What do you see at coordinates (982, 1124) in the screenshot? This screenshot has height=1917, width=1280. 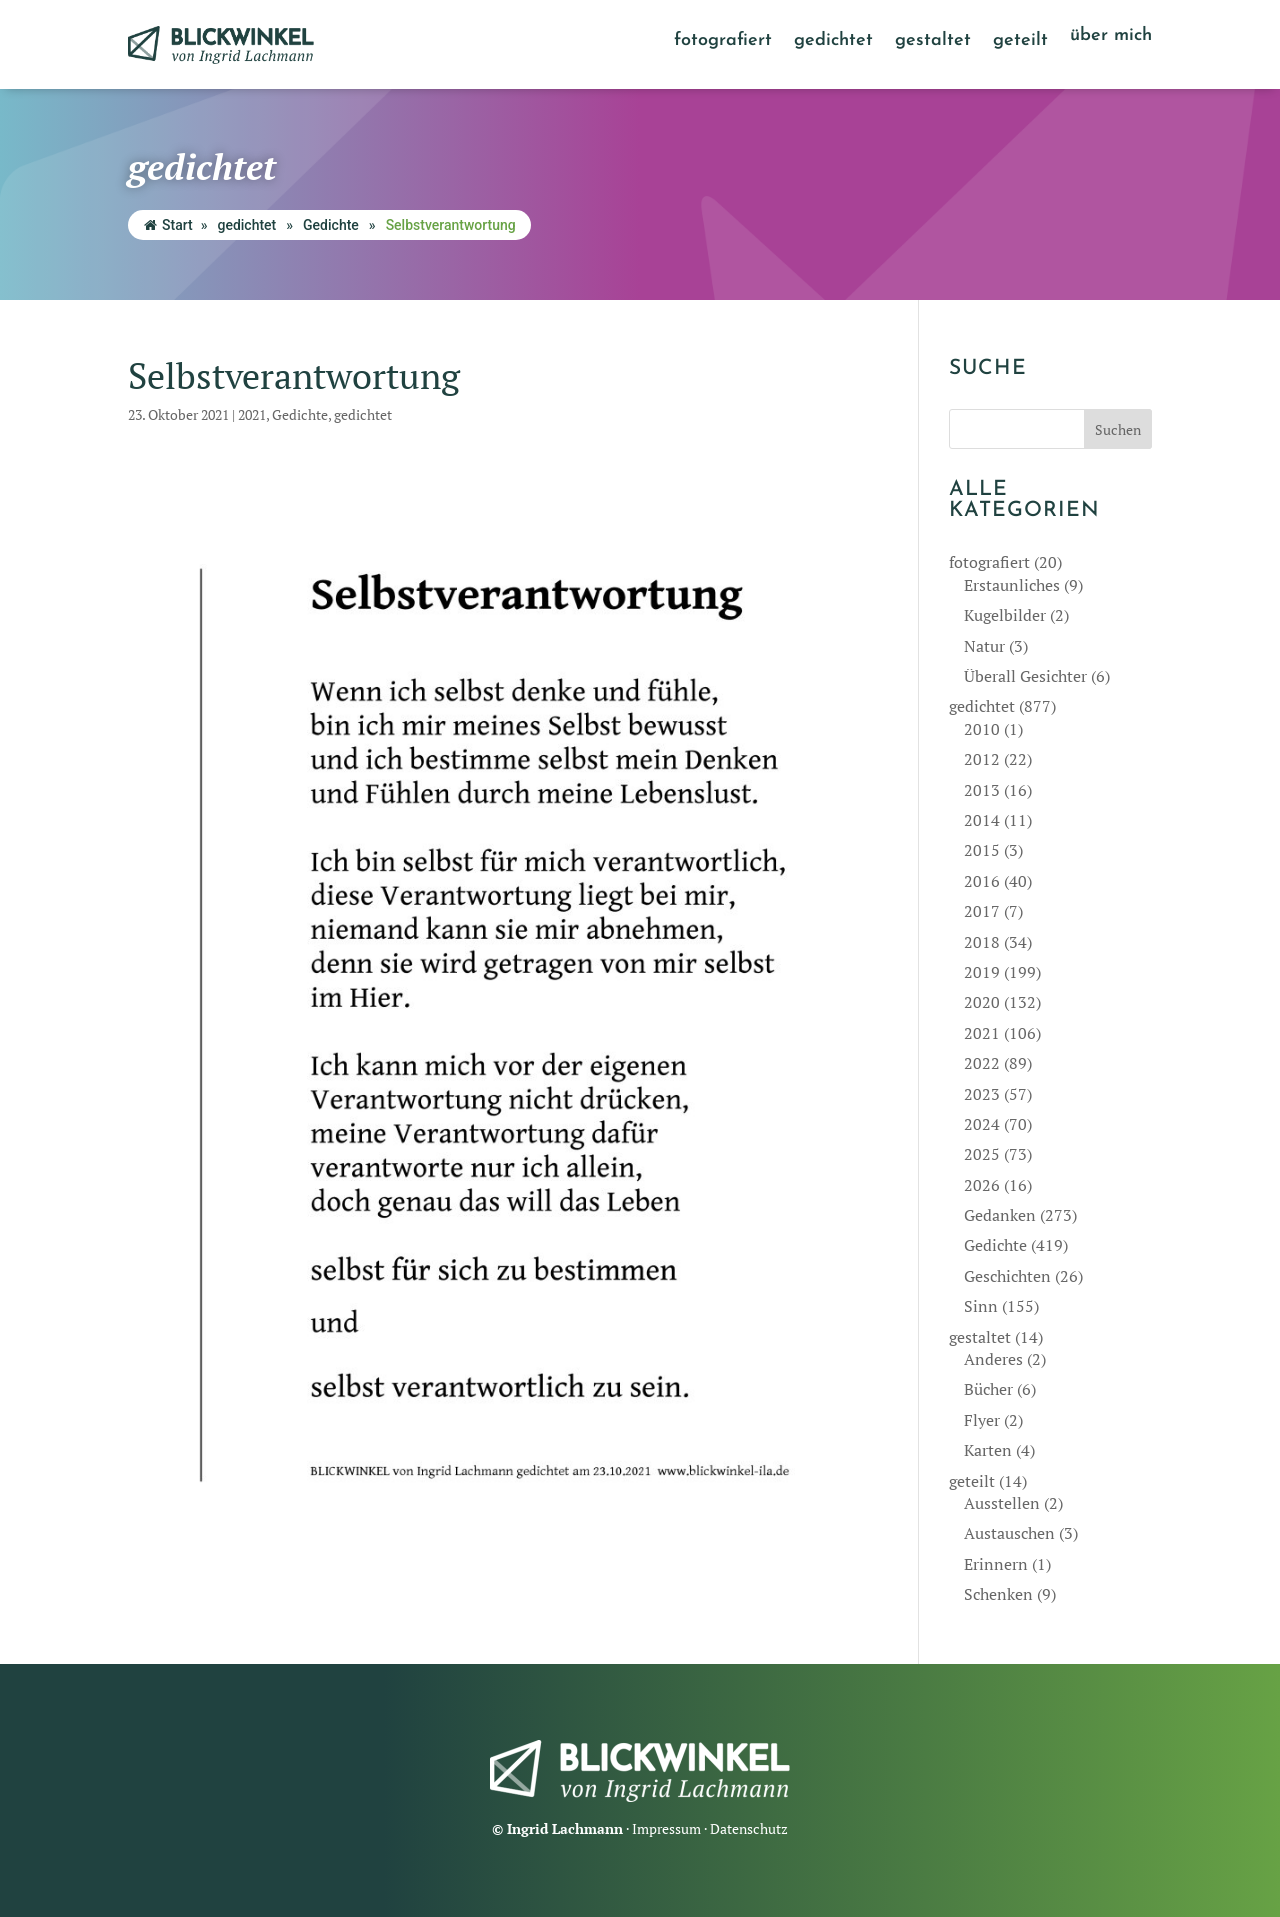 I see `2024` at bounding box center [982, 1124].